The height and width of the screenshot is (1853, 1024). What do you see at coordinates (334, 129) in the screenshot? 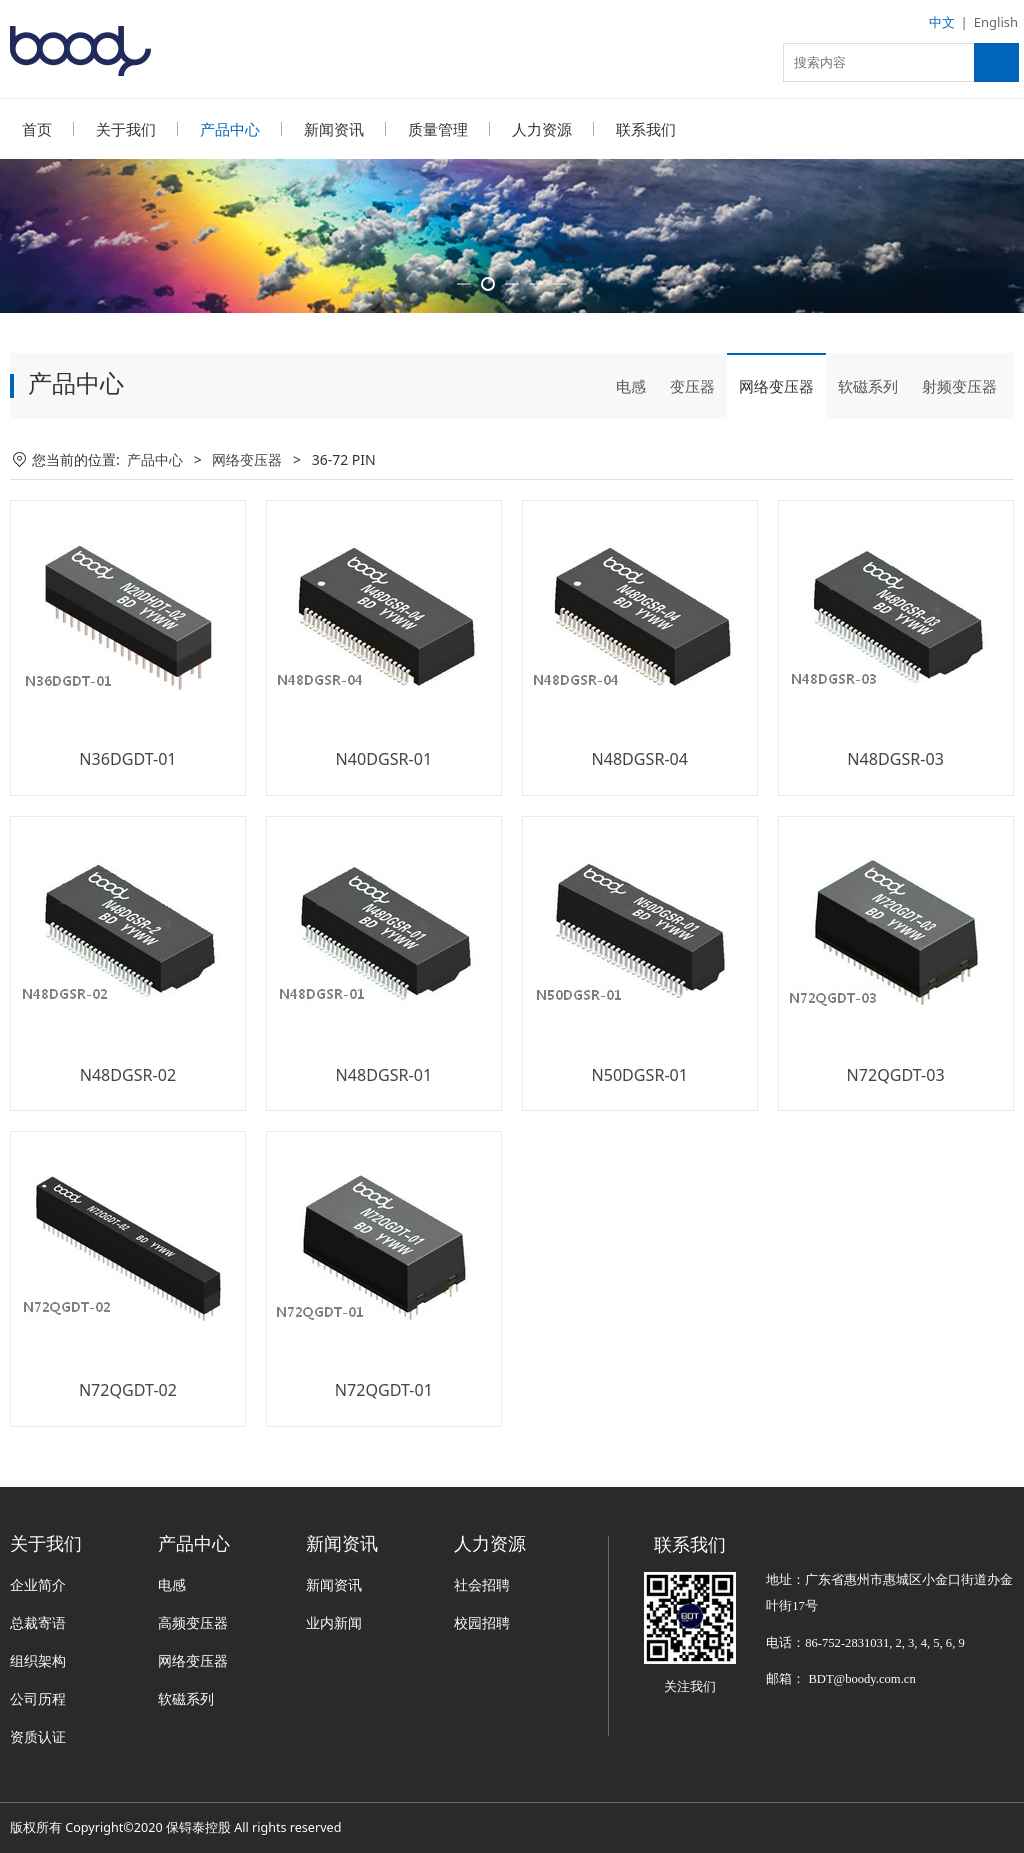
I see `新闻资讯` at bounding box center [334, 129].